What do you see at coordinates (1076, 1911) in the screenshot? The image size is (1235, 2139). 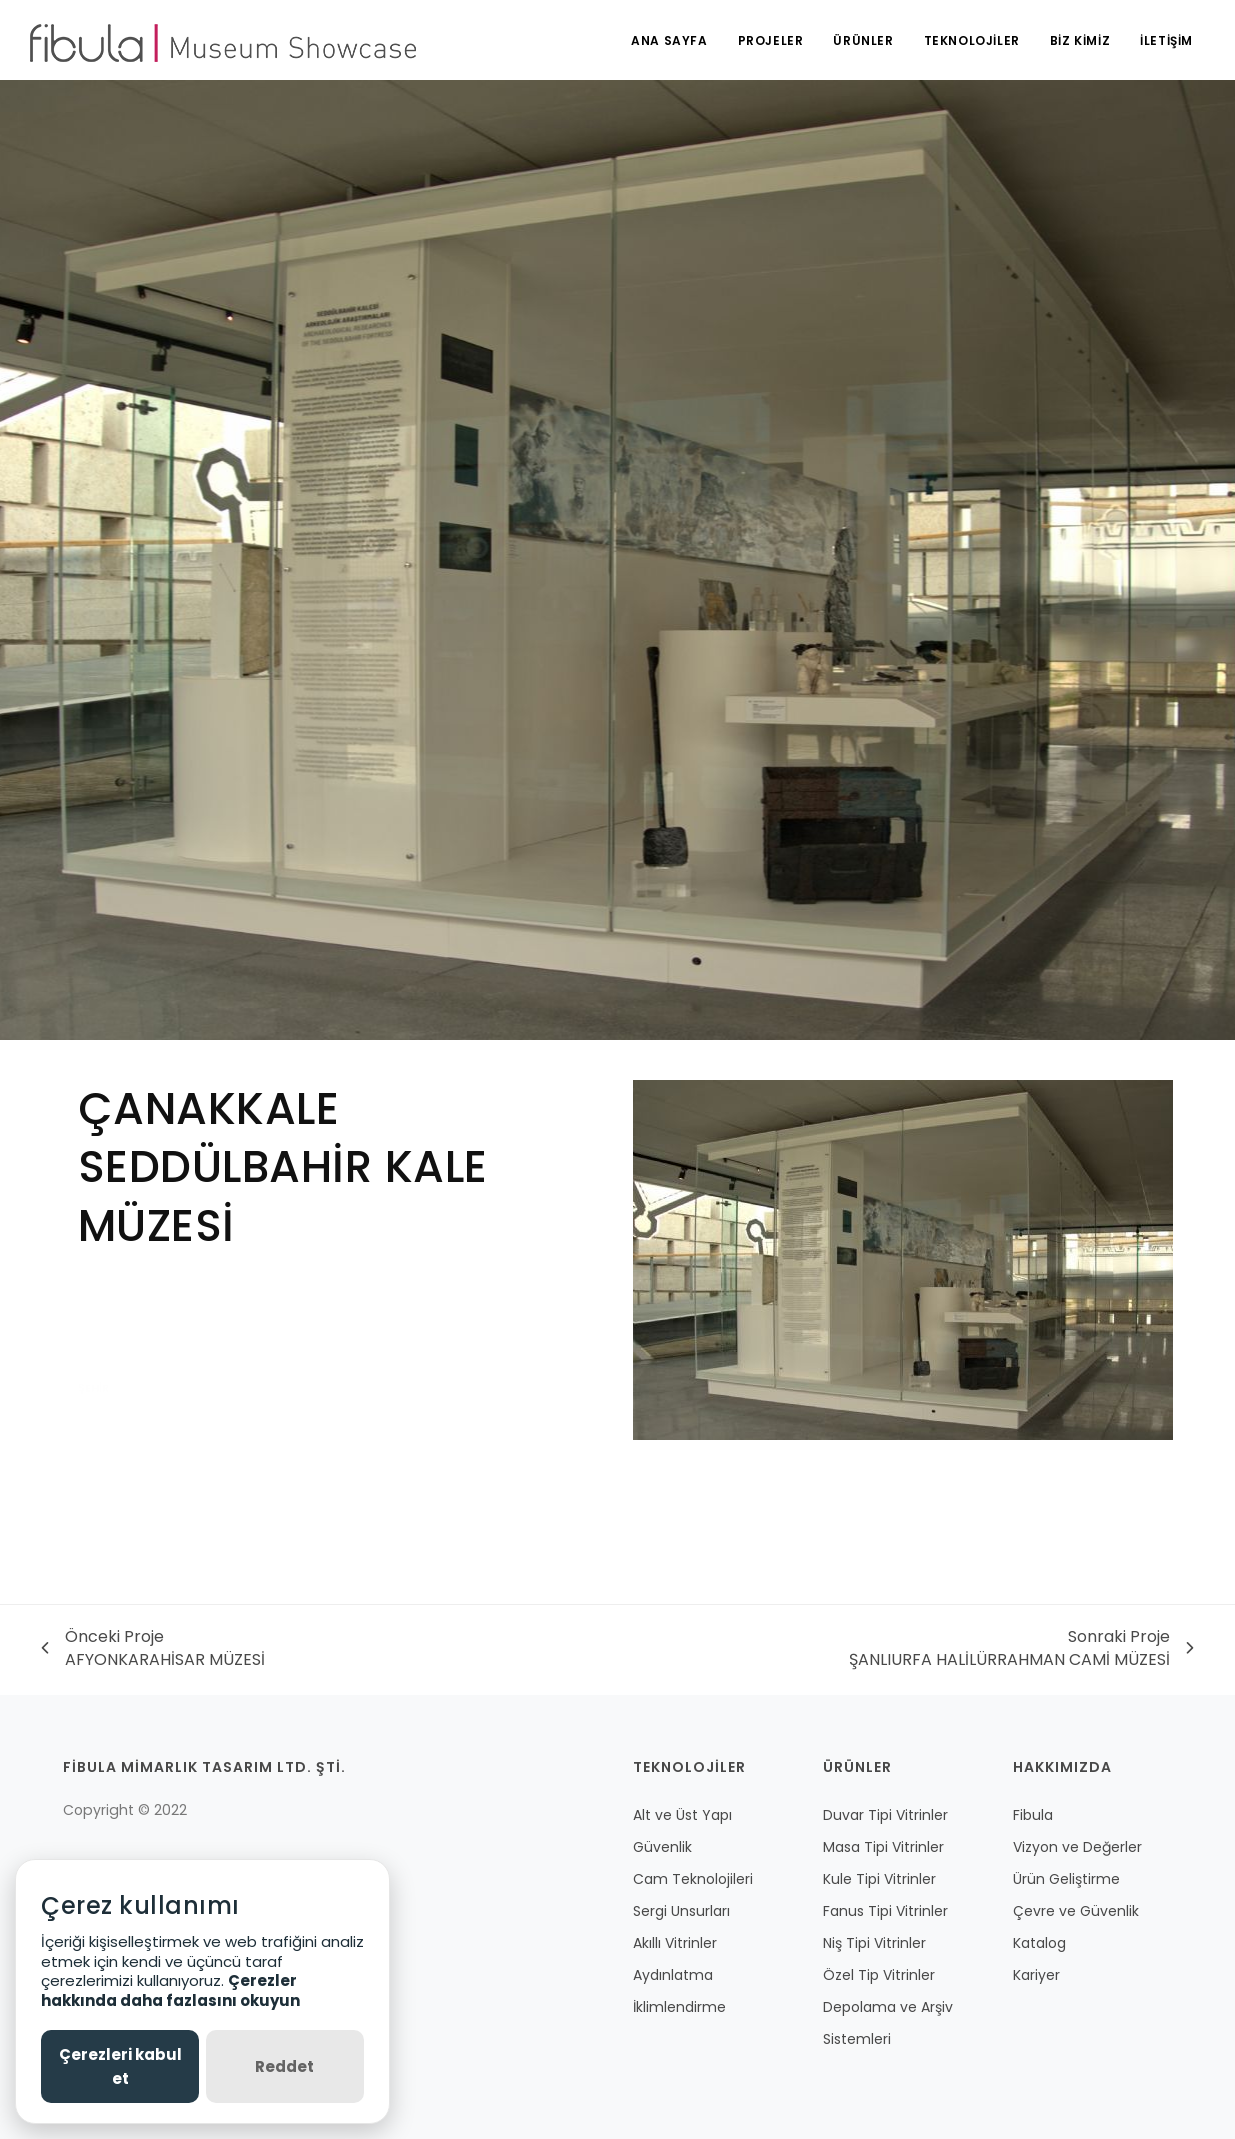 I see `Çevre ve Güvenlik` at bounding box center [1076, 1911].